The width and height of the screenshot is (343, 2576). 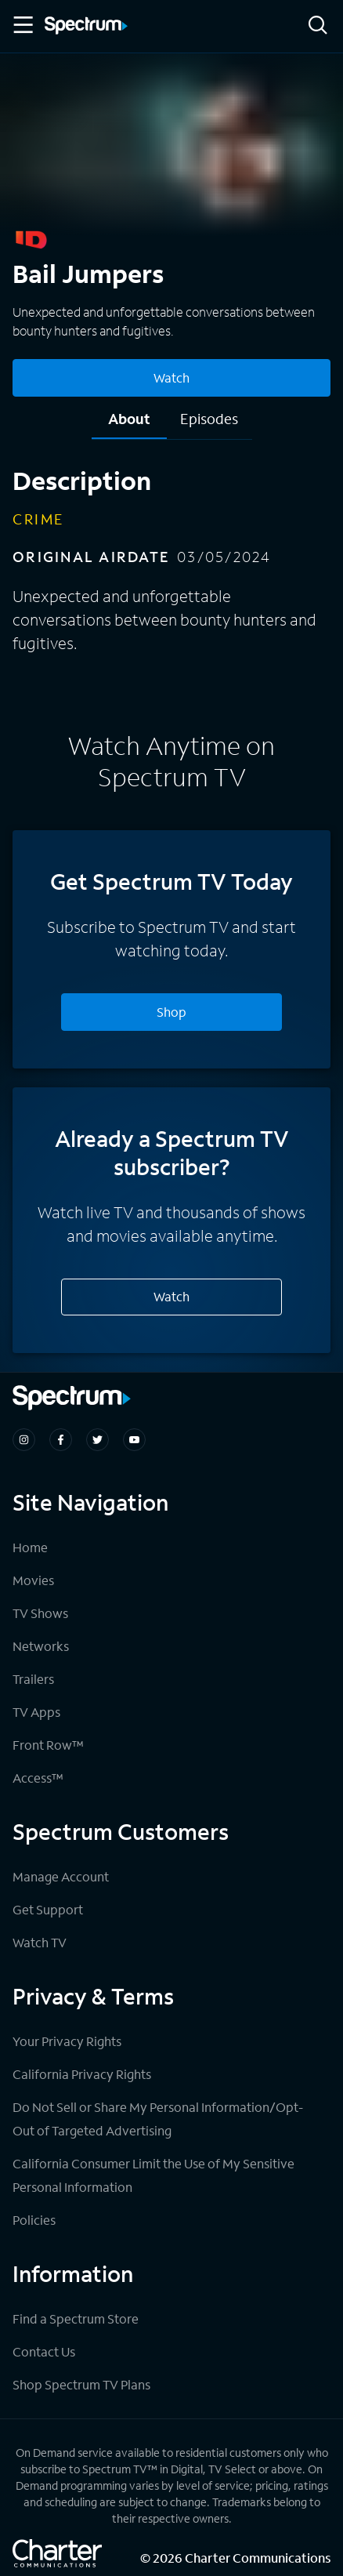 I want to click on Shop, so click(x=171, y=1011).